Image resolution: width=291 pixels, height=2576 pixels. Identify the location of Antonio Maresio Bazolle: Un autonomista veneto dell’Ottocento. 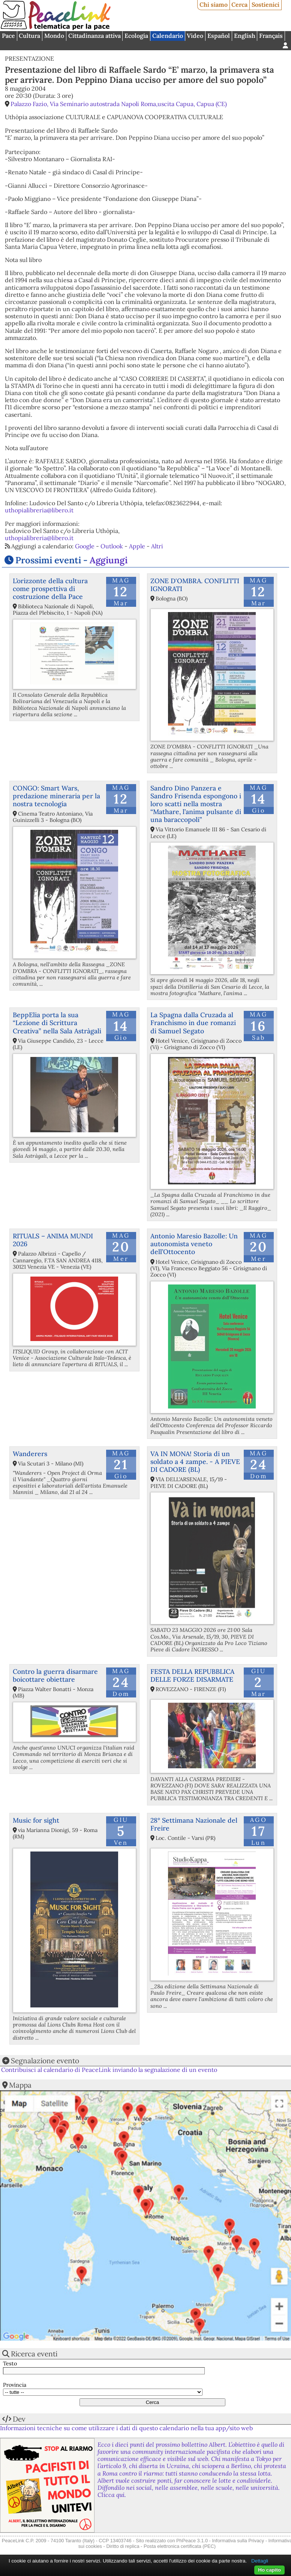
(194, 1244).